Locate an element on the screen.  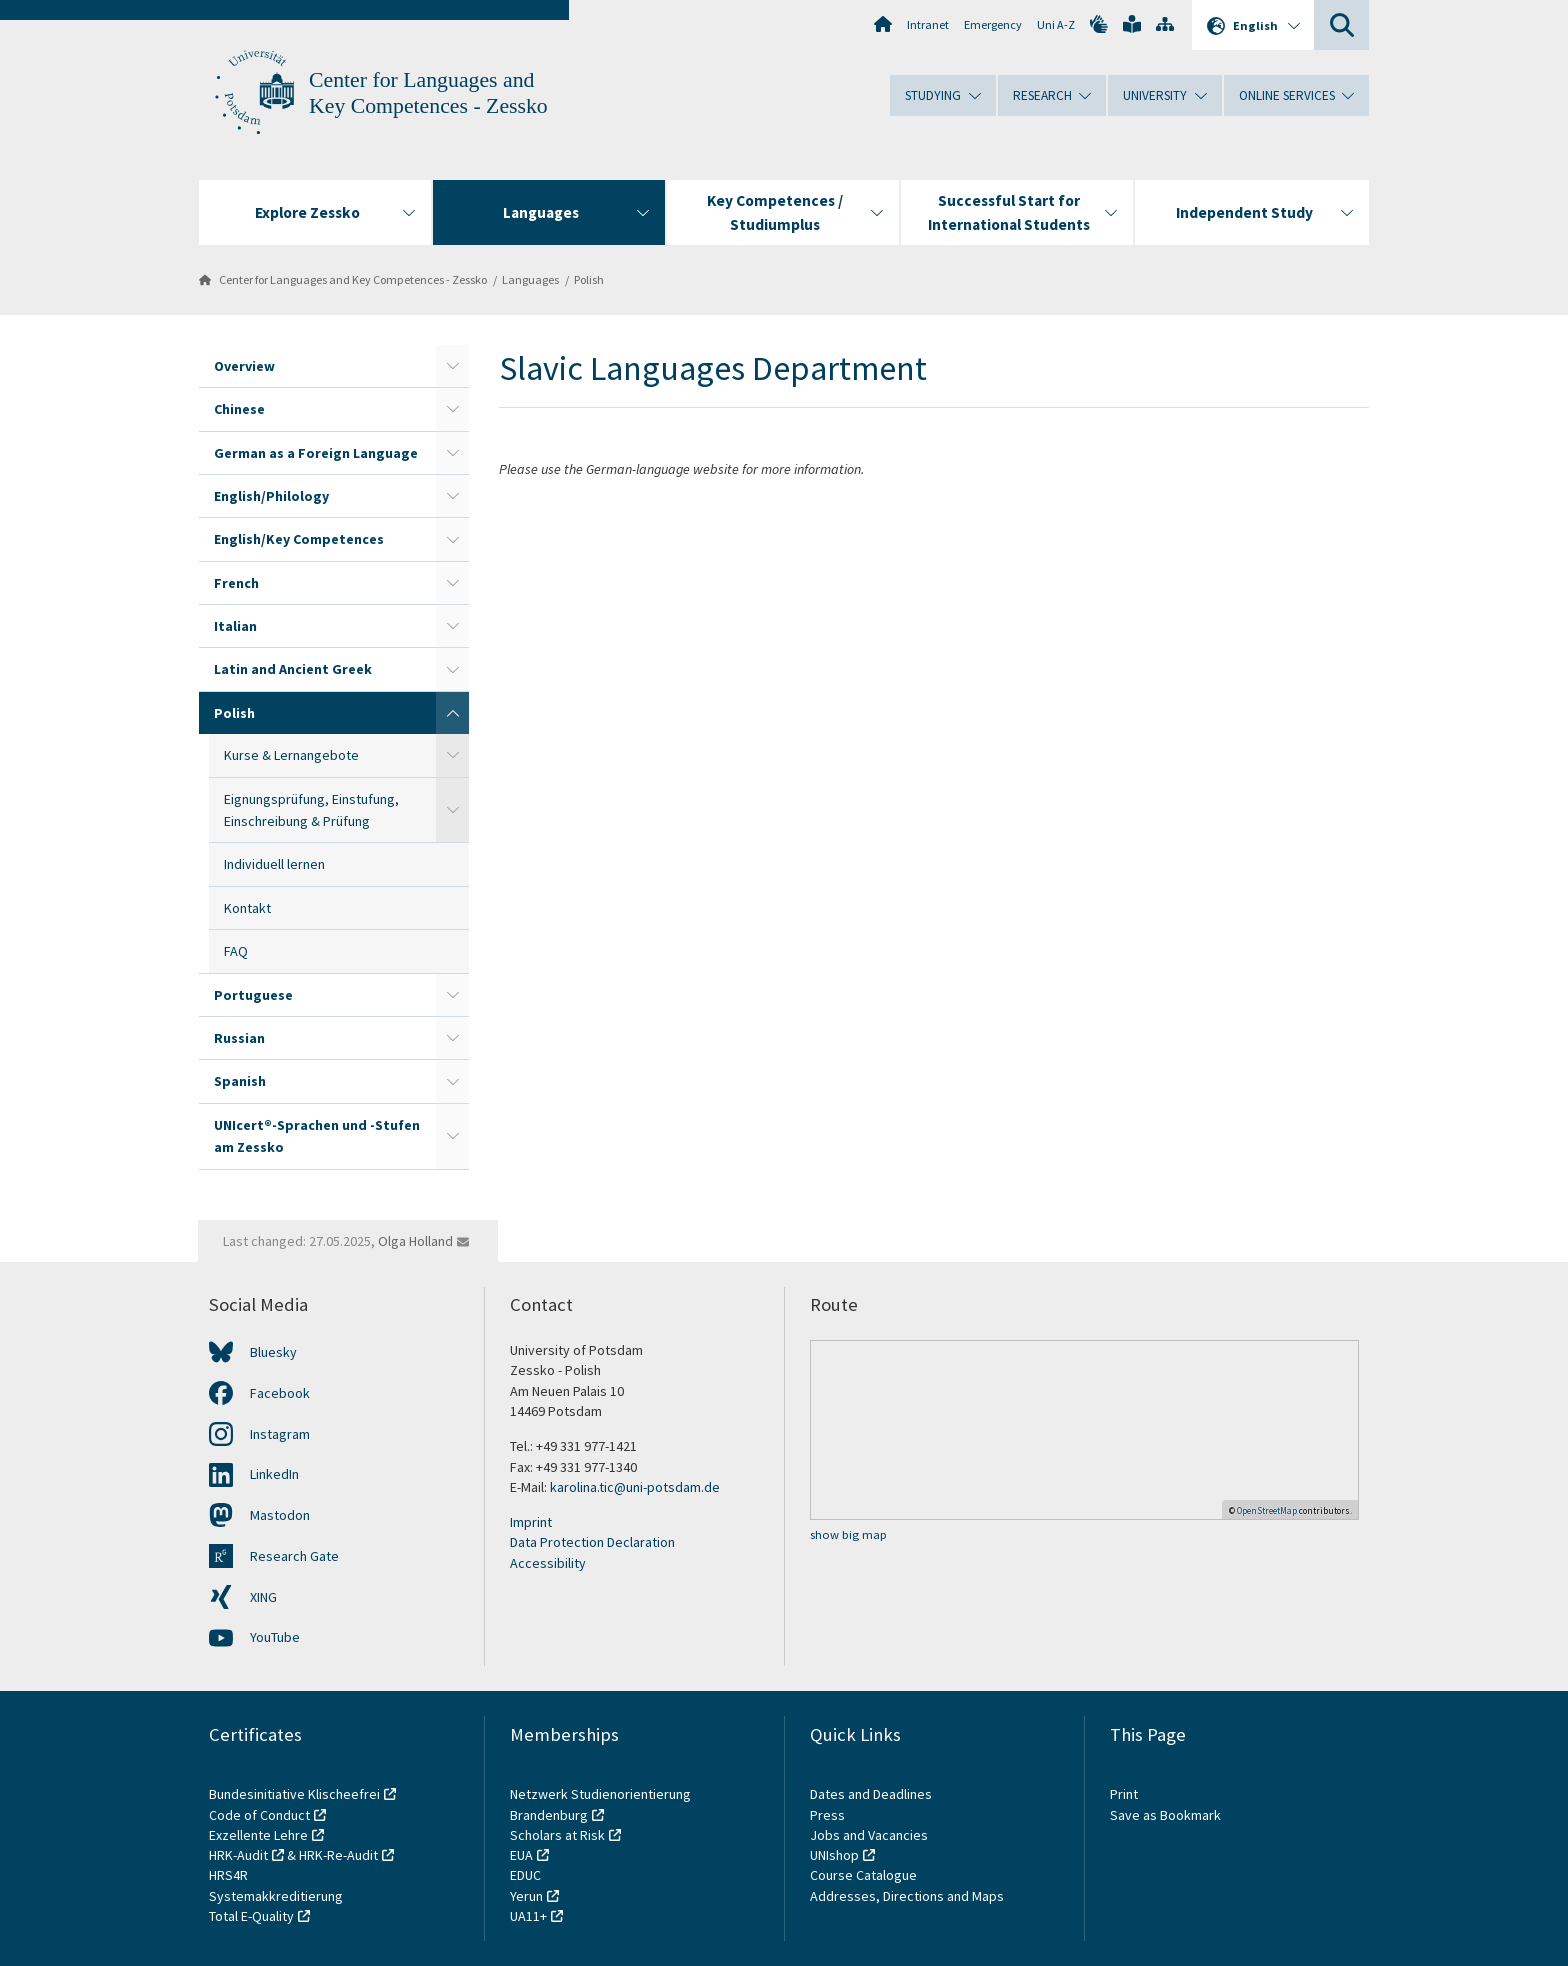
Overview is located at coordinates (244, 366).